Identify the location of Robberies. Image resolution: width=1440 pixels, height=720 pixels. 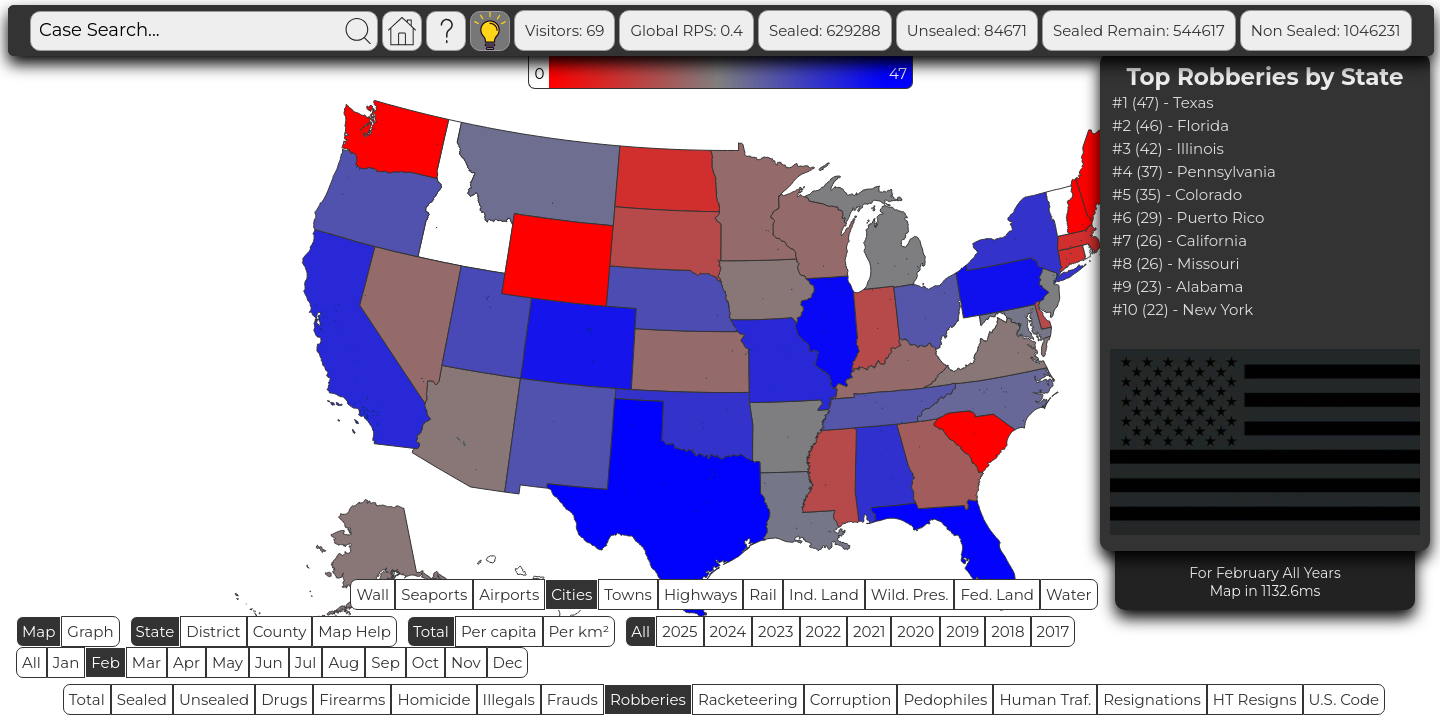
(648, 699).